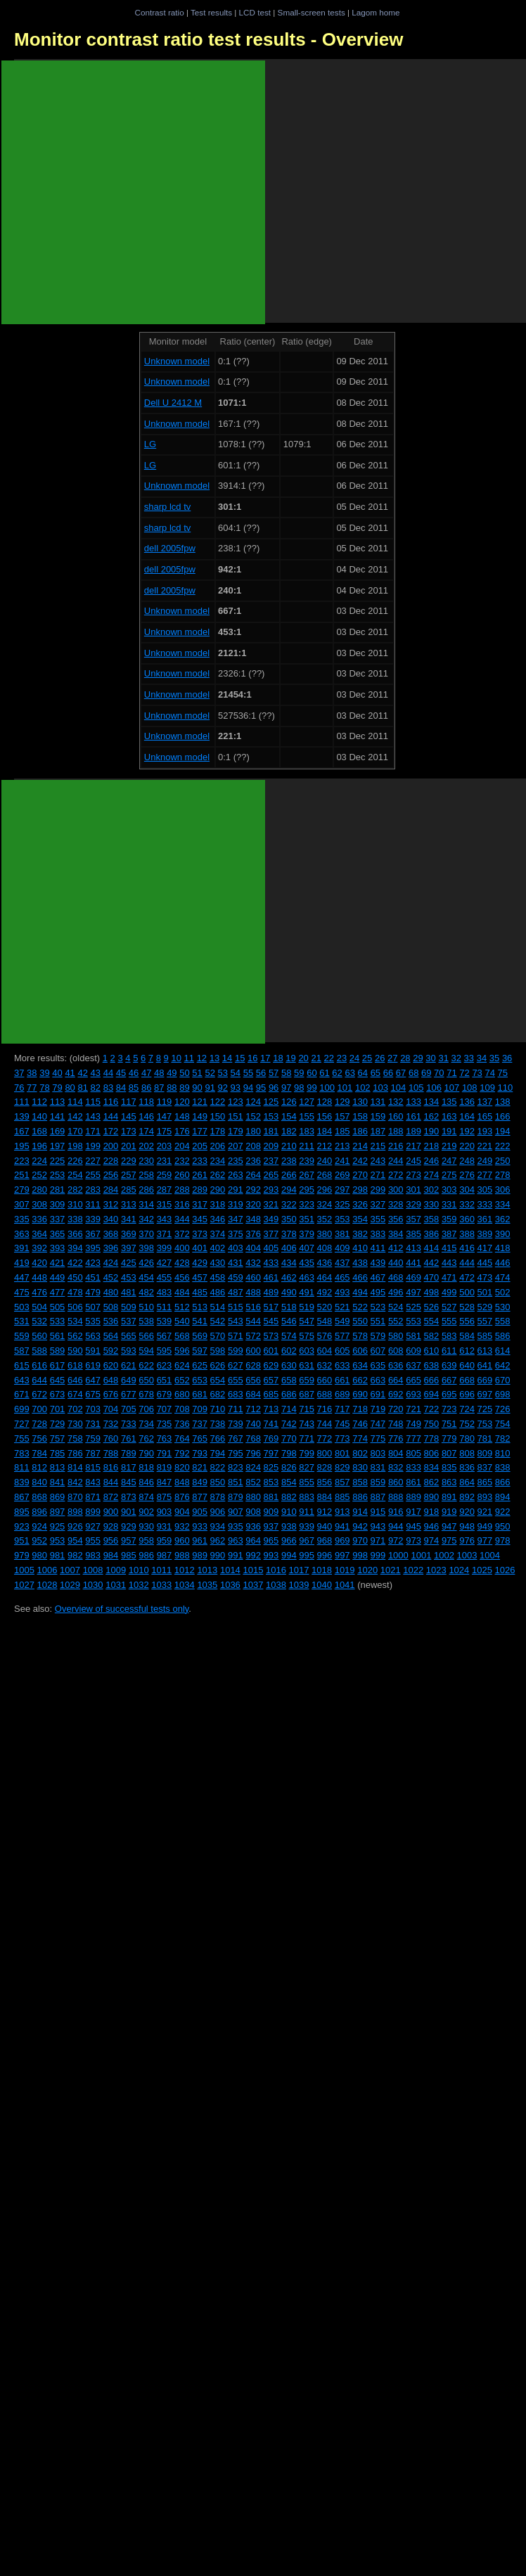  What do you see at coordinates (39, 1423) in the screenshot?
I see `728` at bounding box center [39, 1423].